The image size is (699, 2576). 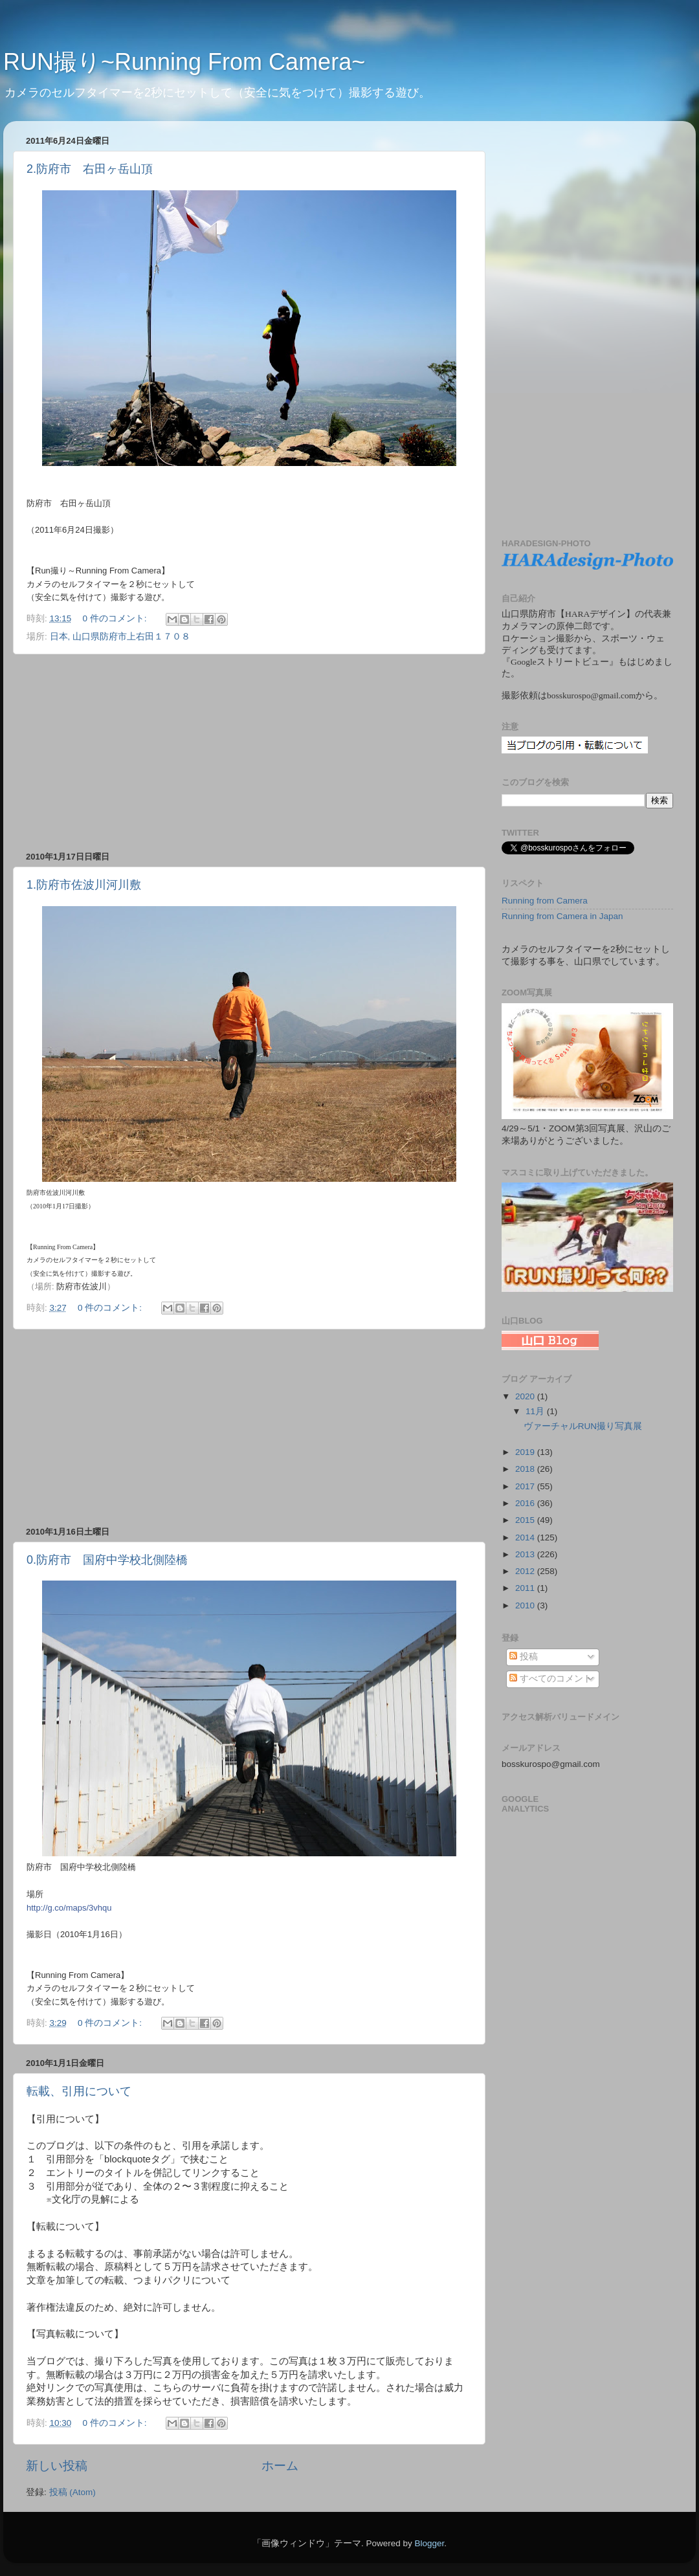 What do you see at coordinates (562, 916) in the screenshot?
I see `Running from Camera in Japan` at bounding box center [562, 916].